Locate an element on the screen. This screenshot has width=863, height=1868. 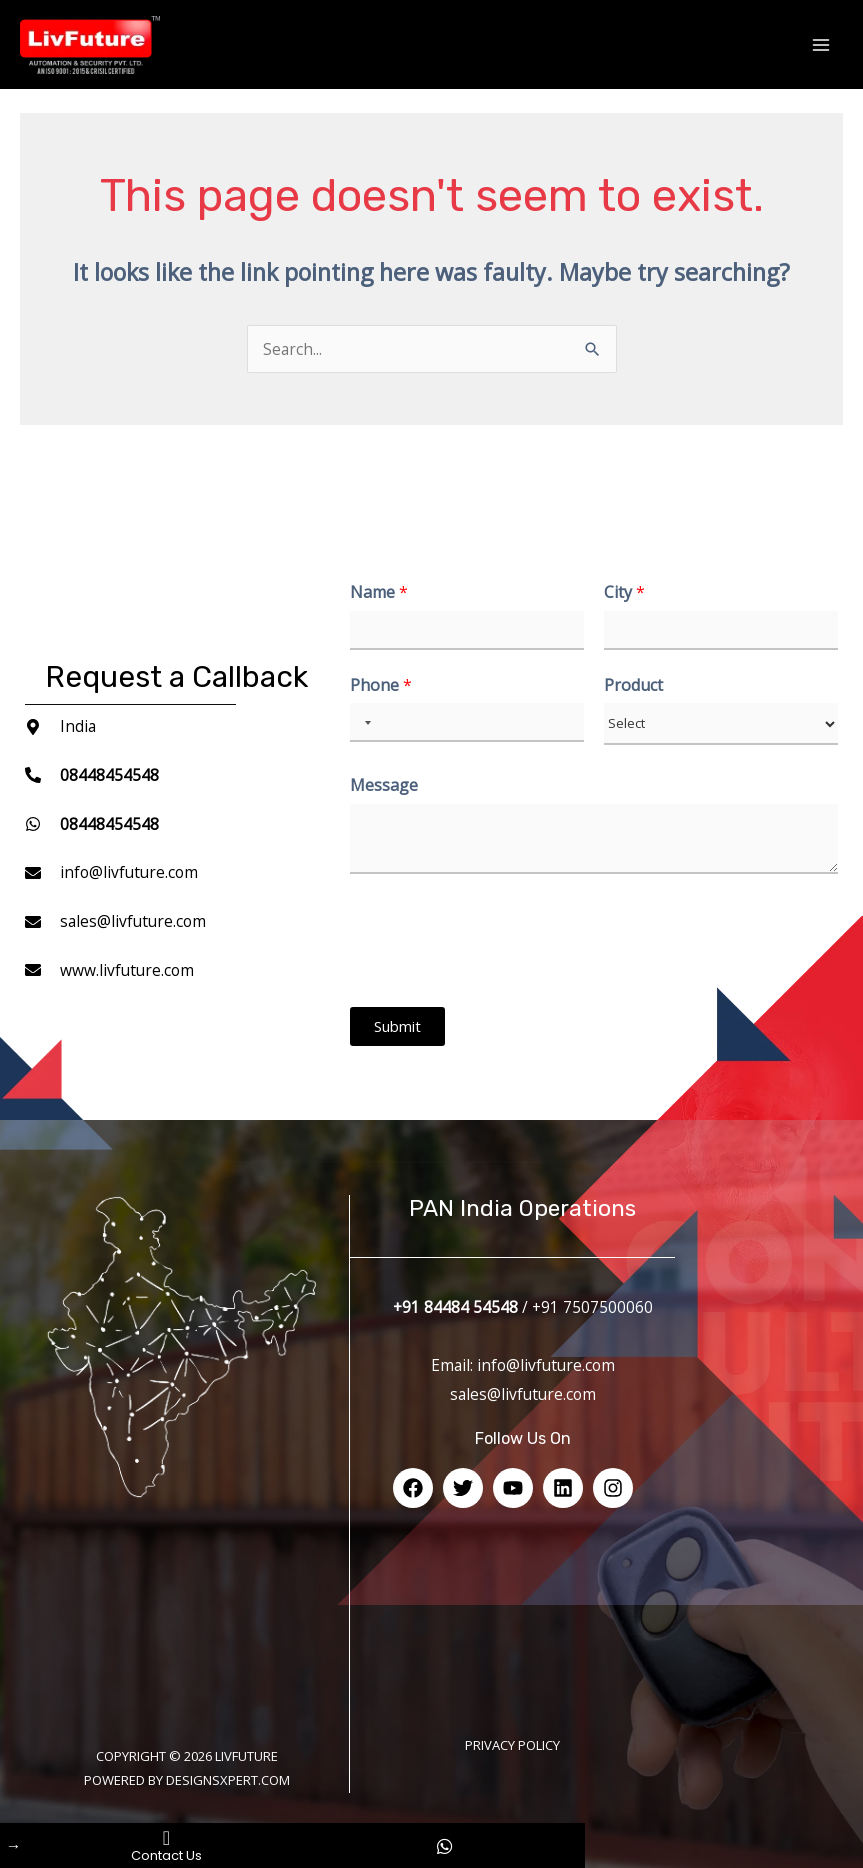
Name is located at coordinates (379, 592).